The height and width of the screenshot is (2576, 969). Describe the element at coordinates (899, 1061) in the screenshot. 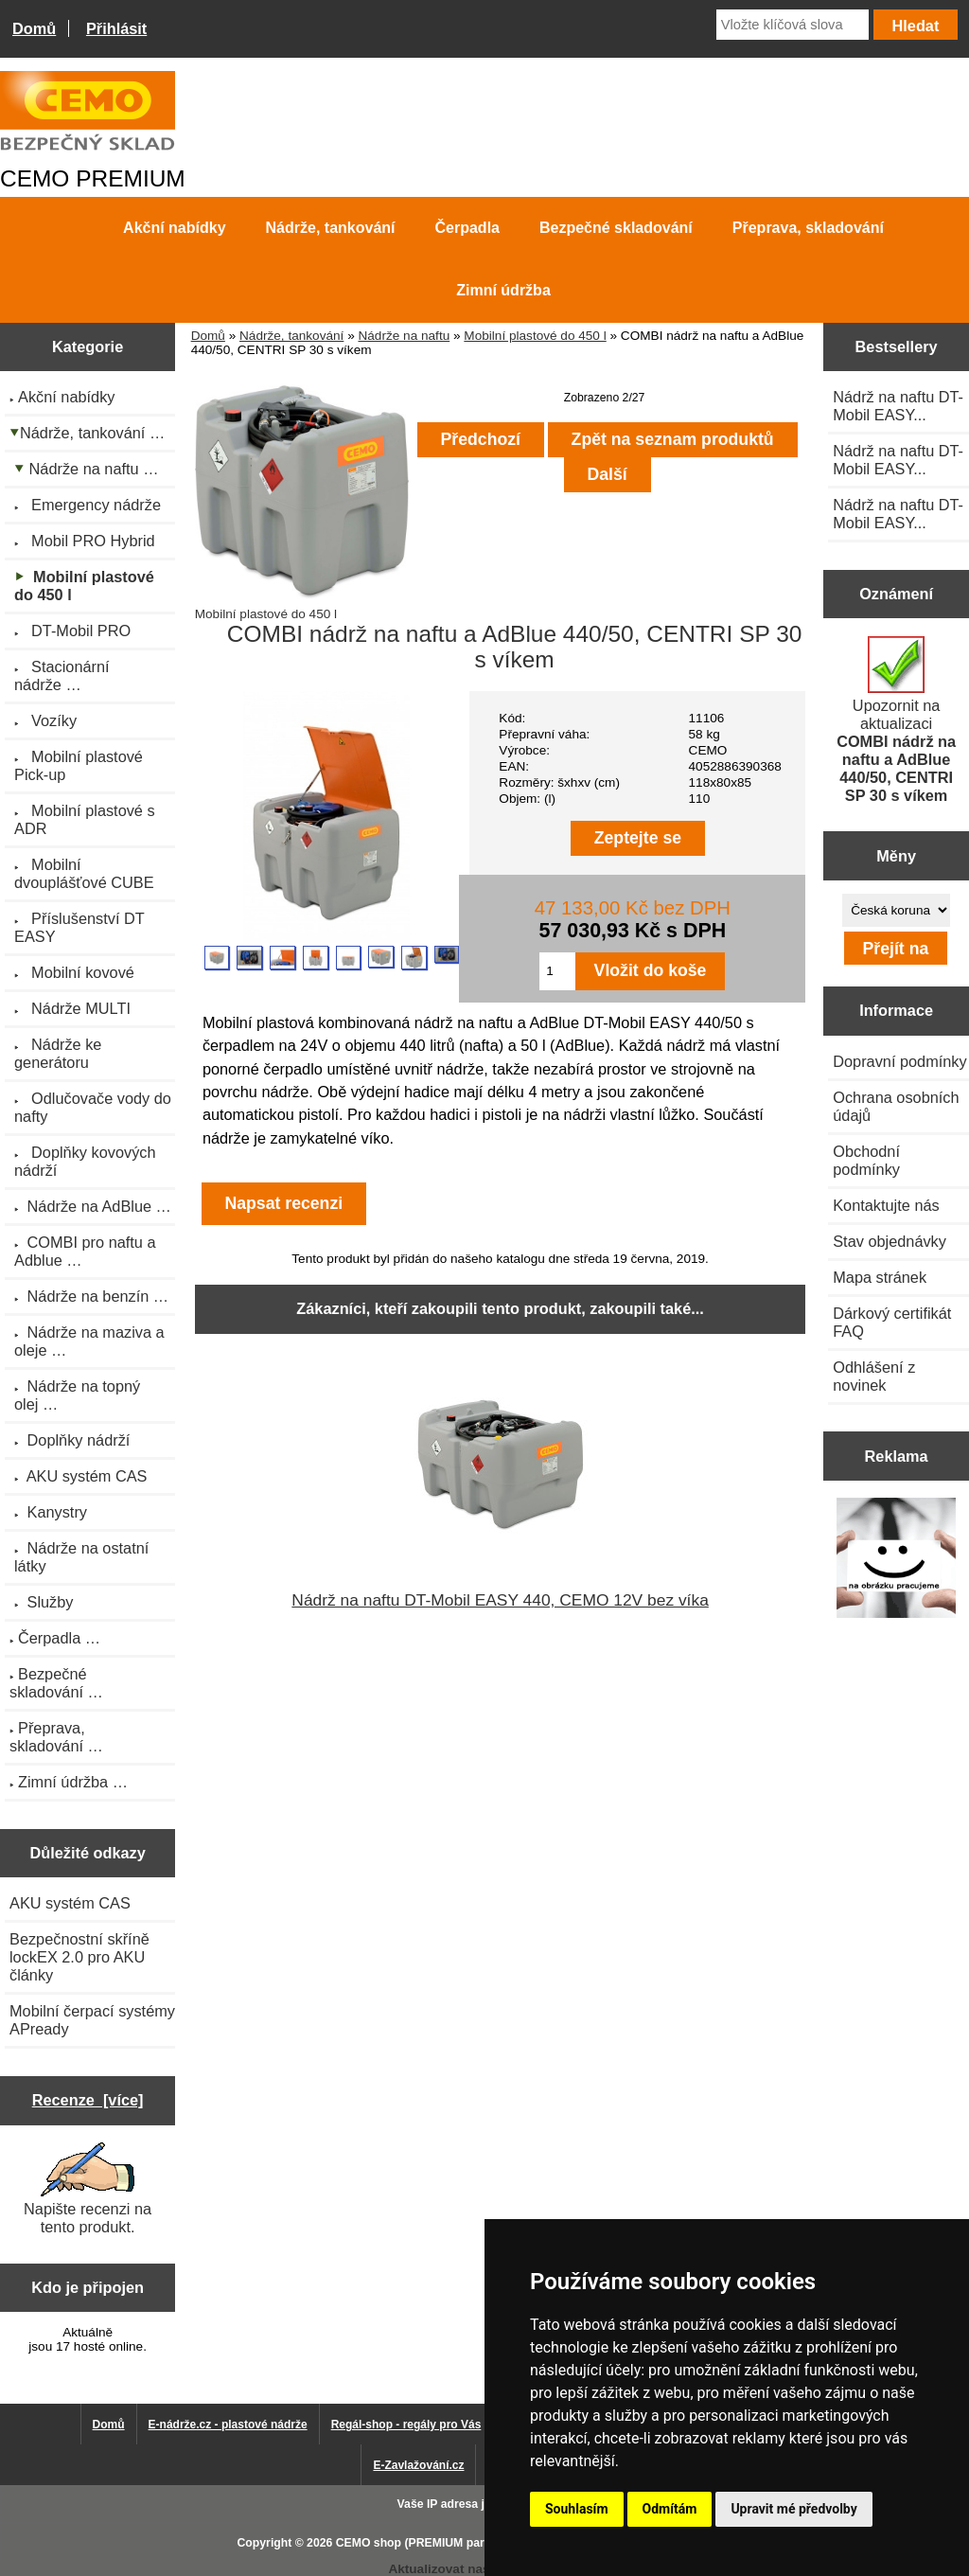

I see `Dopravní podmínky` at that location.